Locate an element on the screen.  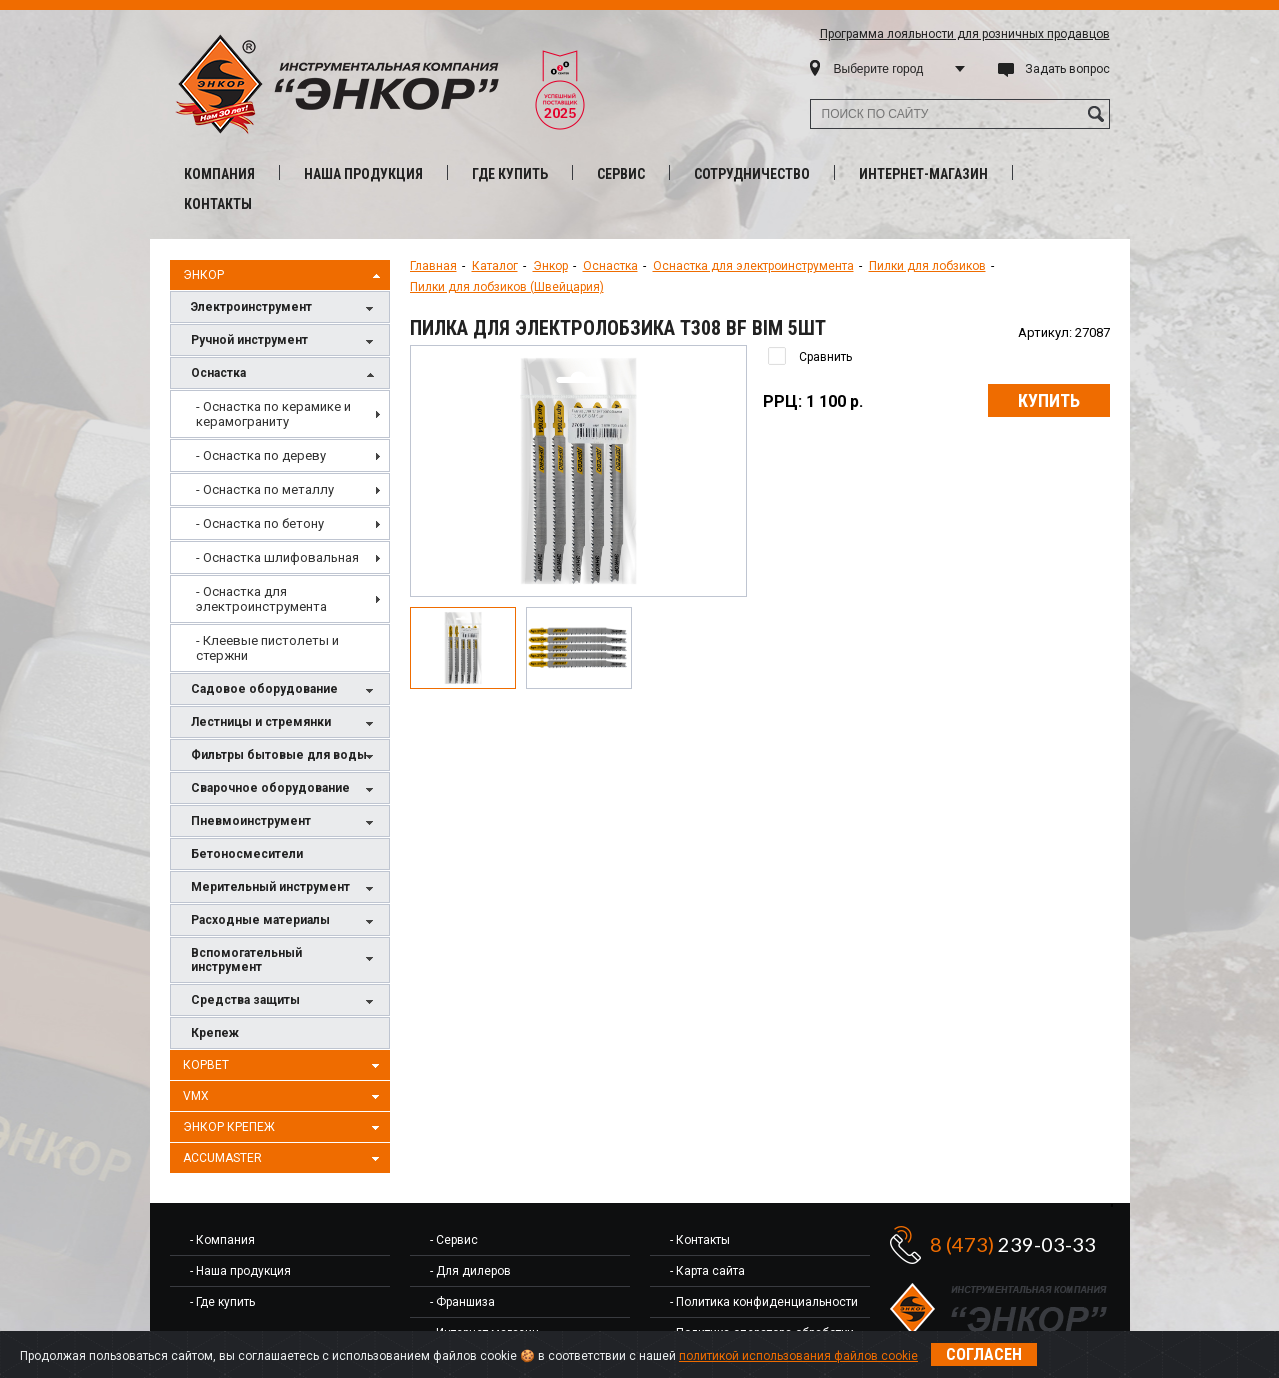
- Наша продукция is located at coordinates (240, 1271).